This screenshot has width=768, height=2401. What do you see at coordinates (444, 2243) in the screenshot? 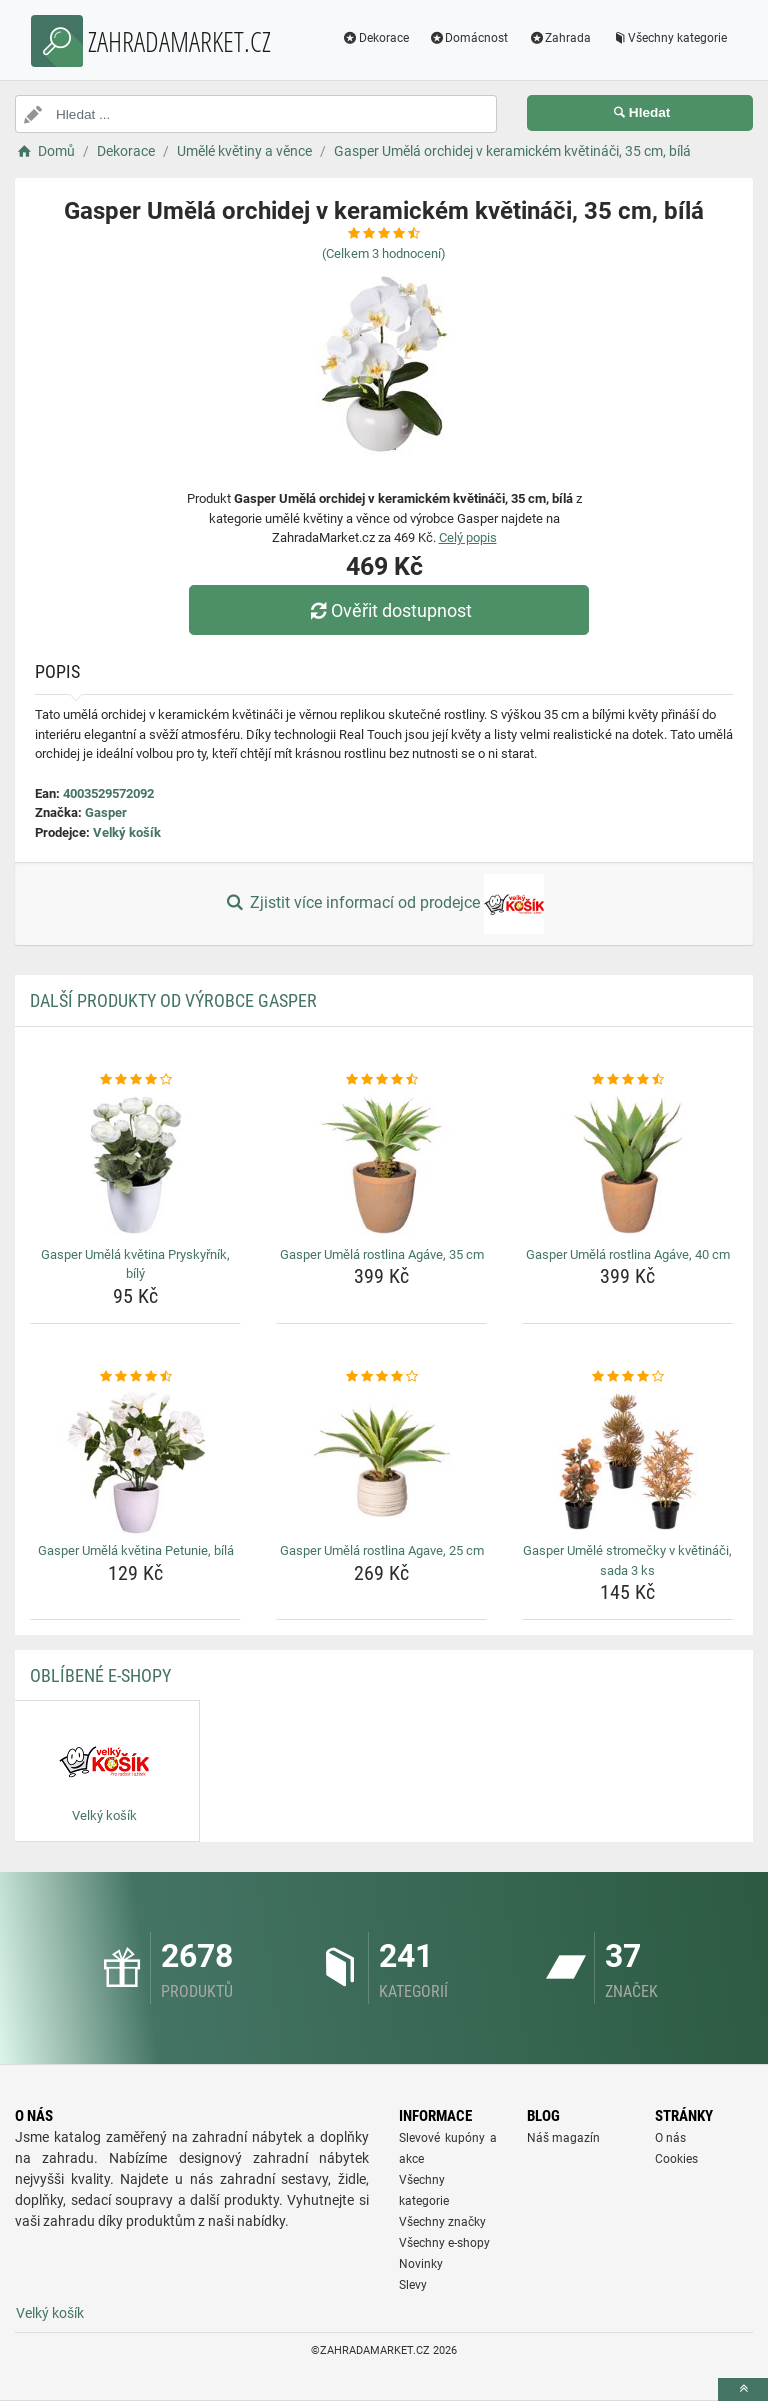
I see `Všechny e-shopy` at bounding box center [444, 2243].